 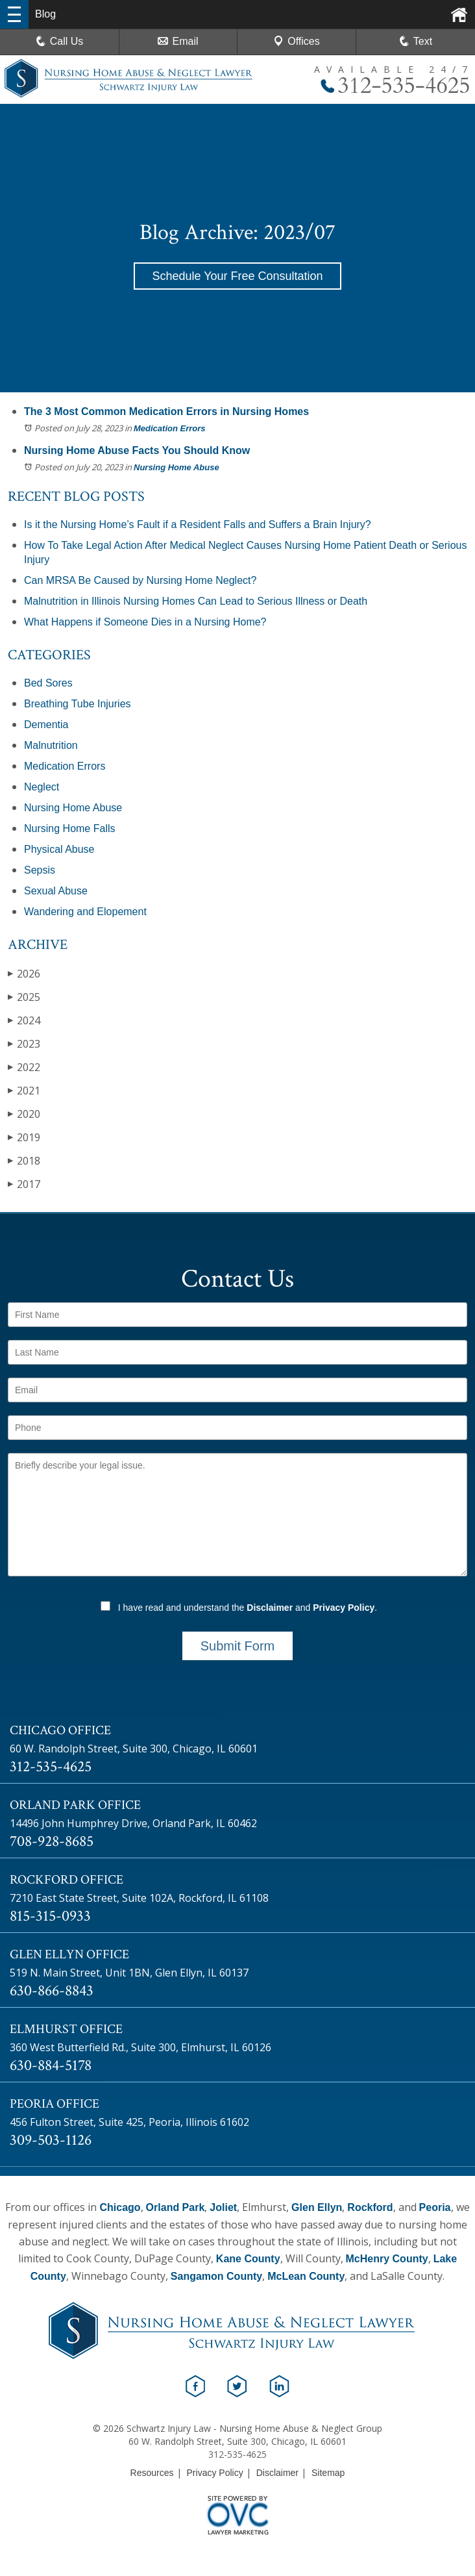 I want to click on Glen Ellyn, so click(x=316, y=2207).